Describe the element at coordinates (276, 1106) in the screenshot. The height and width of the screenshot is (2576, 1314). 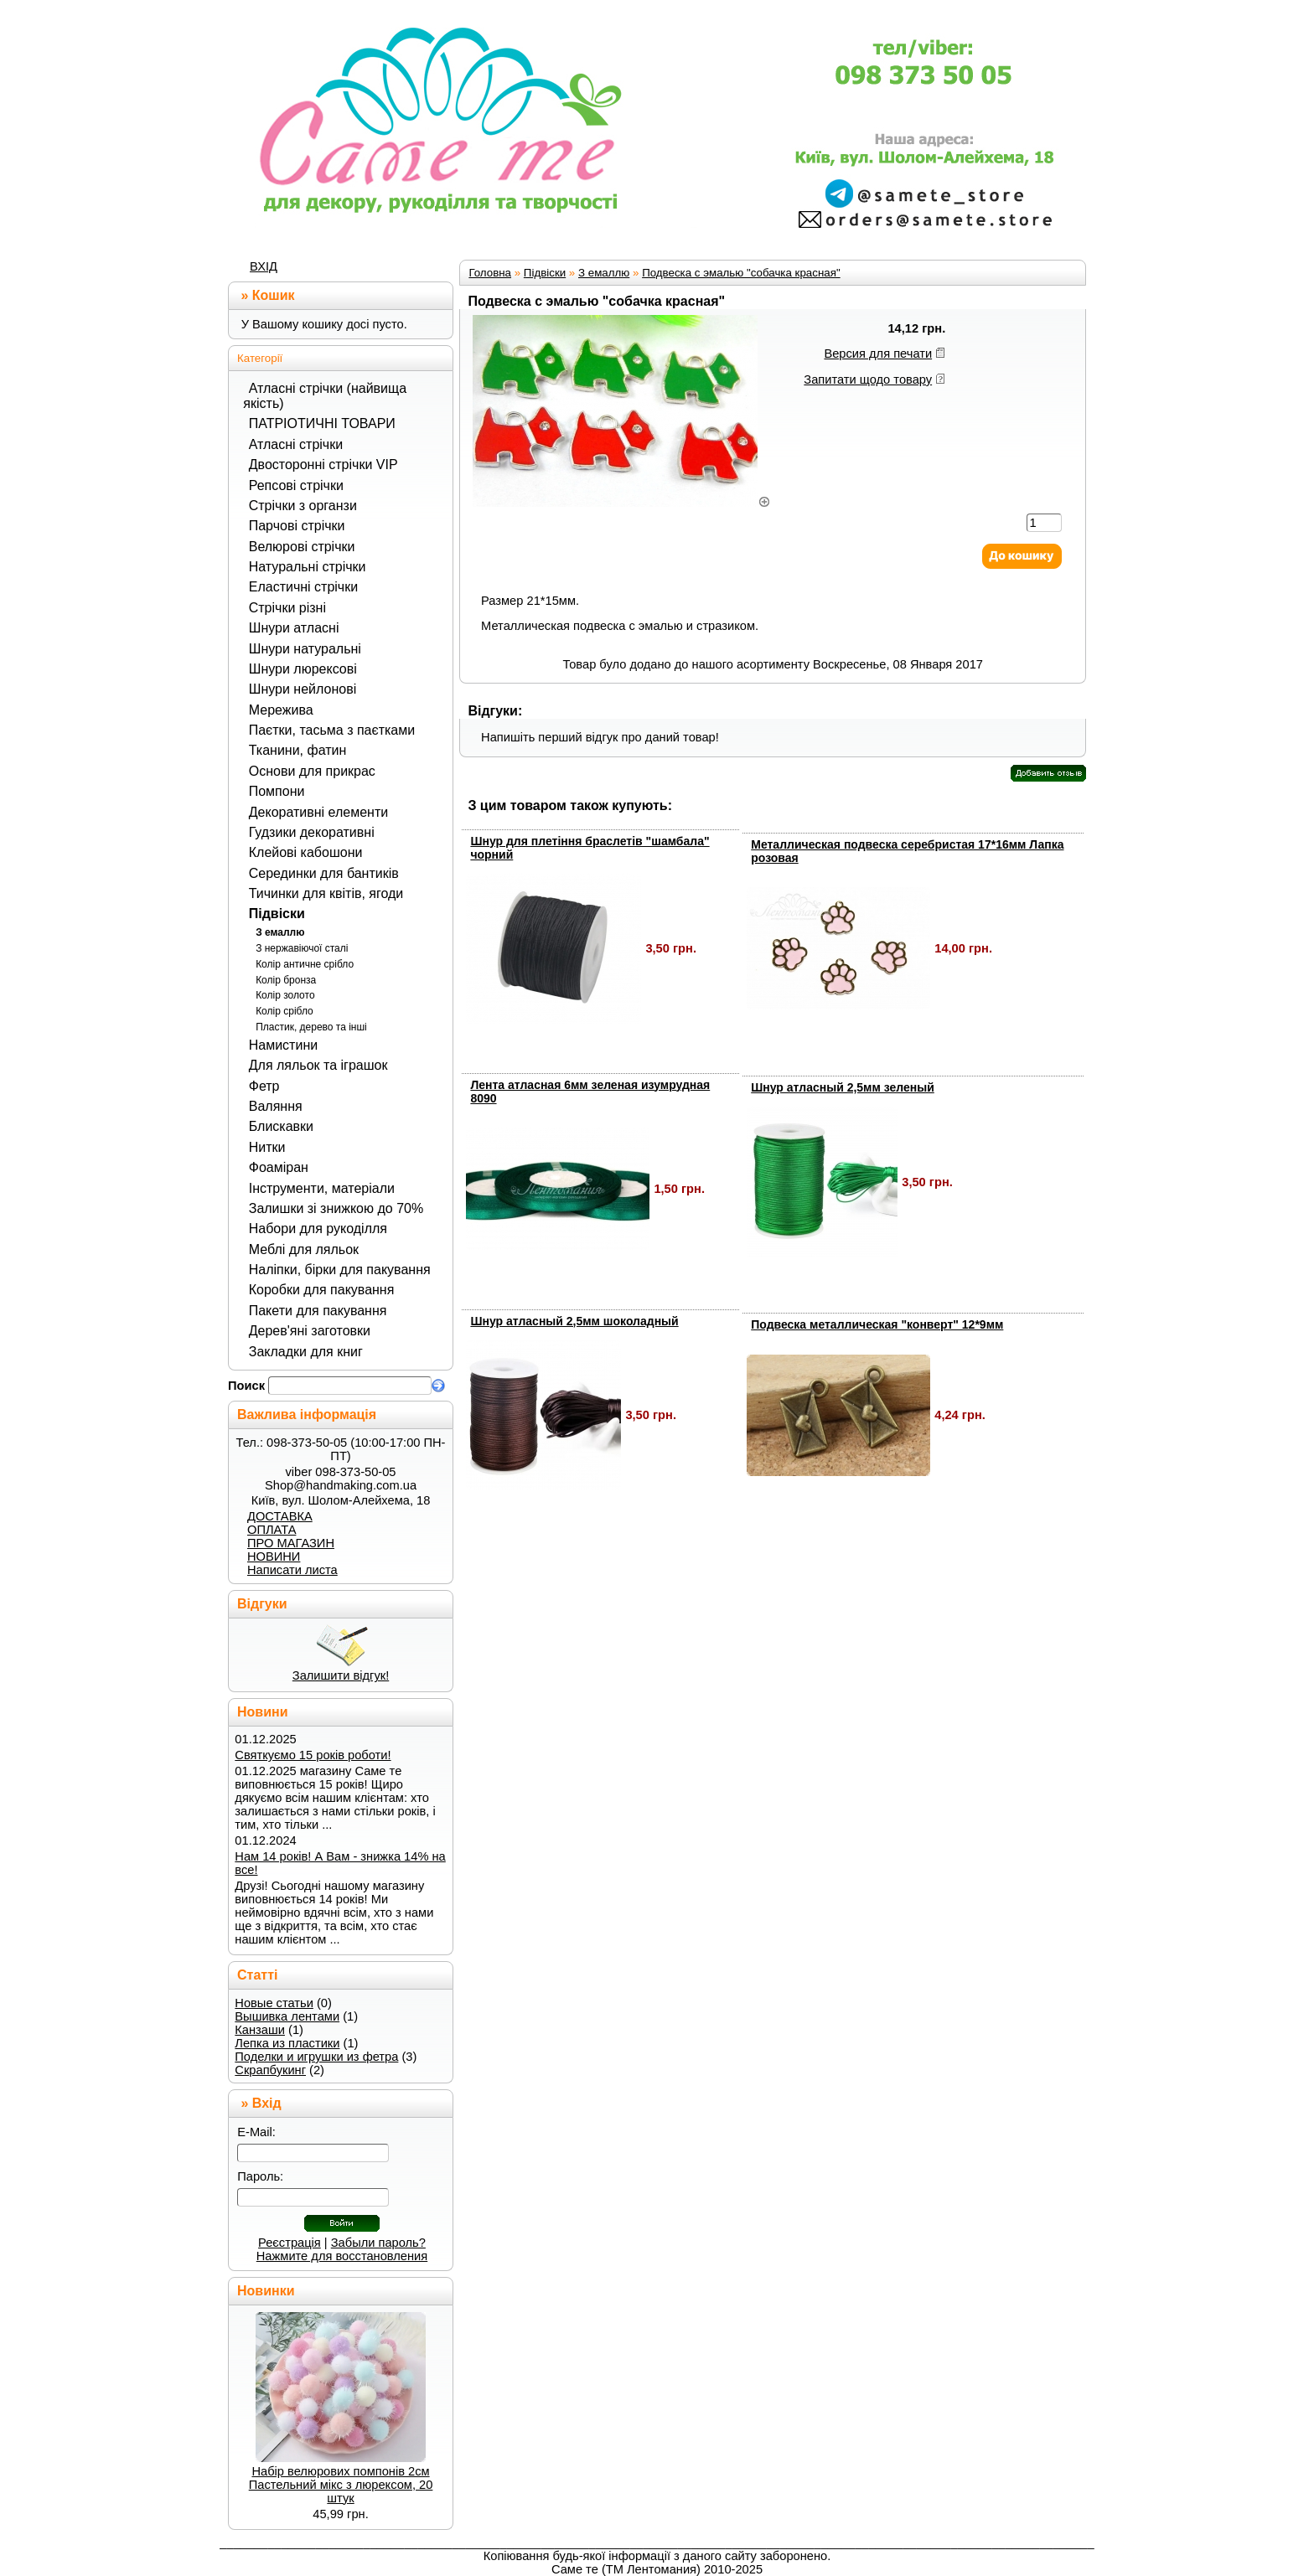
I see `Валяння` at that location.